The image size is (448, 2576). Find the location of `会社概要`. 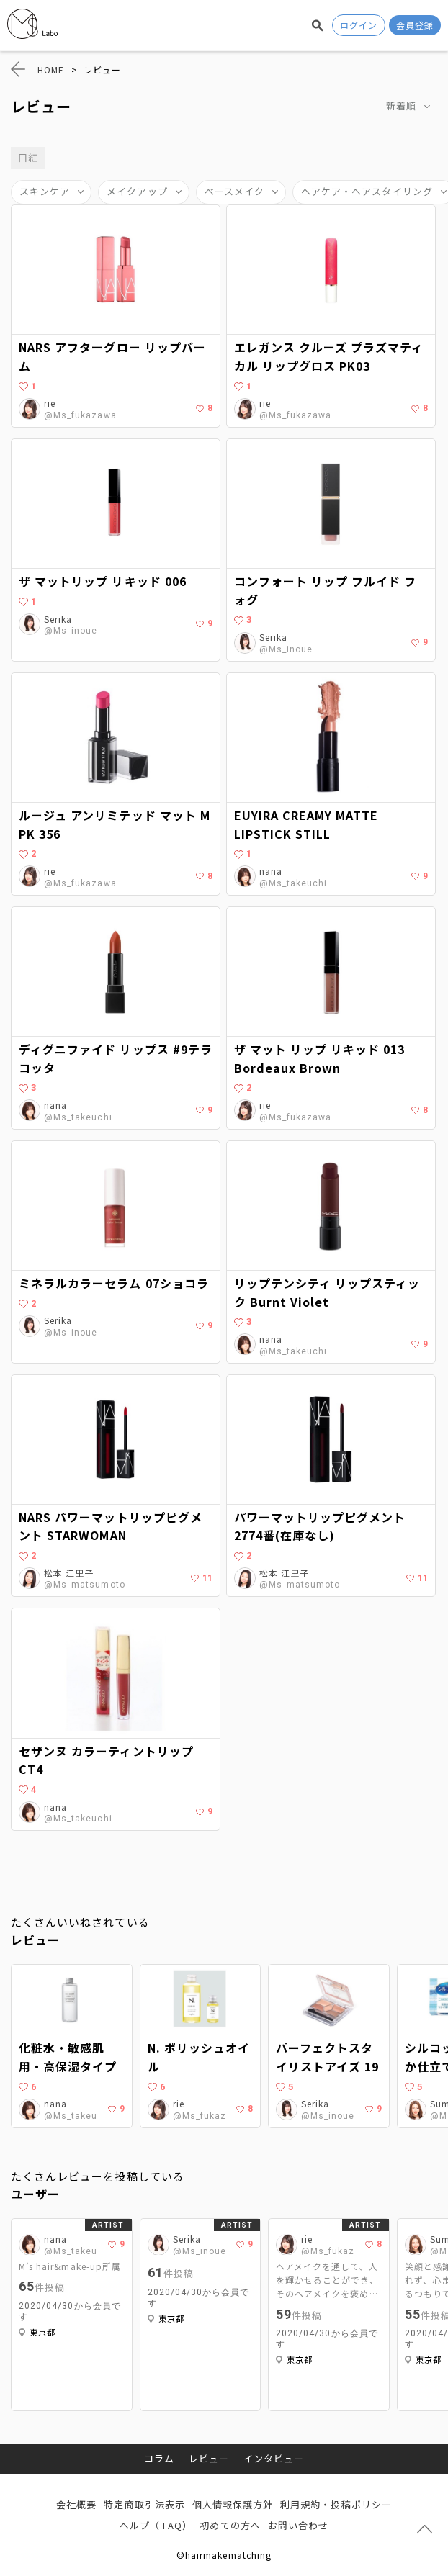

会社概要 is located at coordinates (76, 2504).